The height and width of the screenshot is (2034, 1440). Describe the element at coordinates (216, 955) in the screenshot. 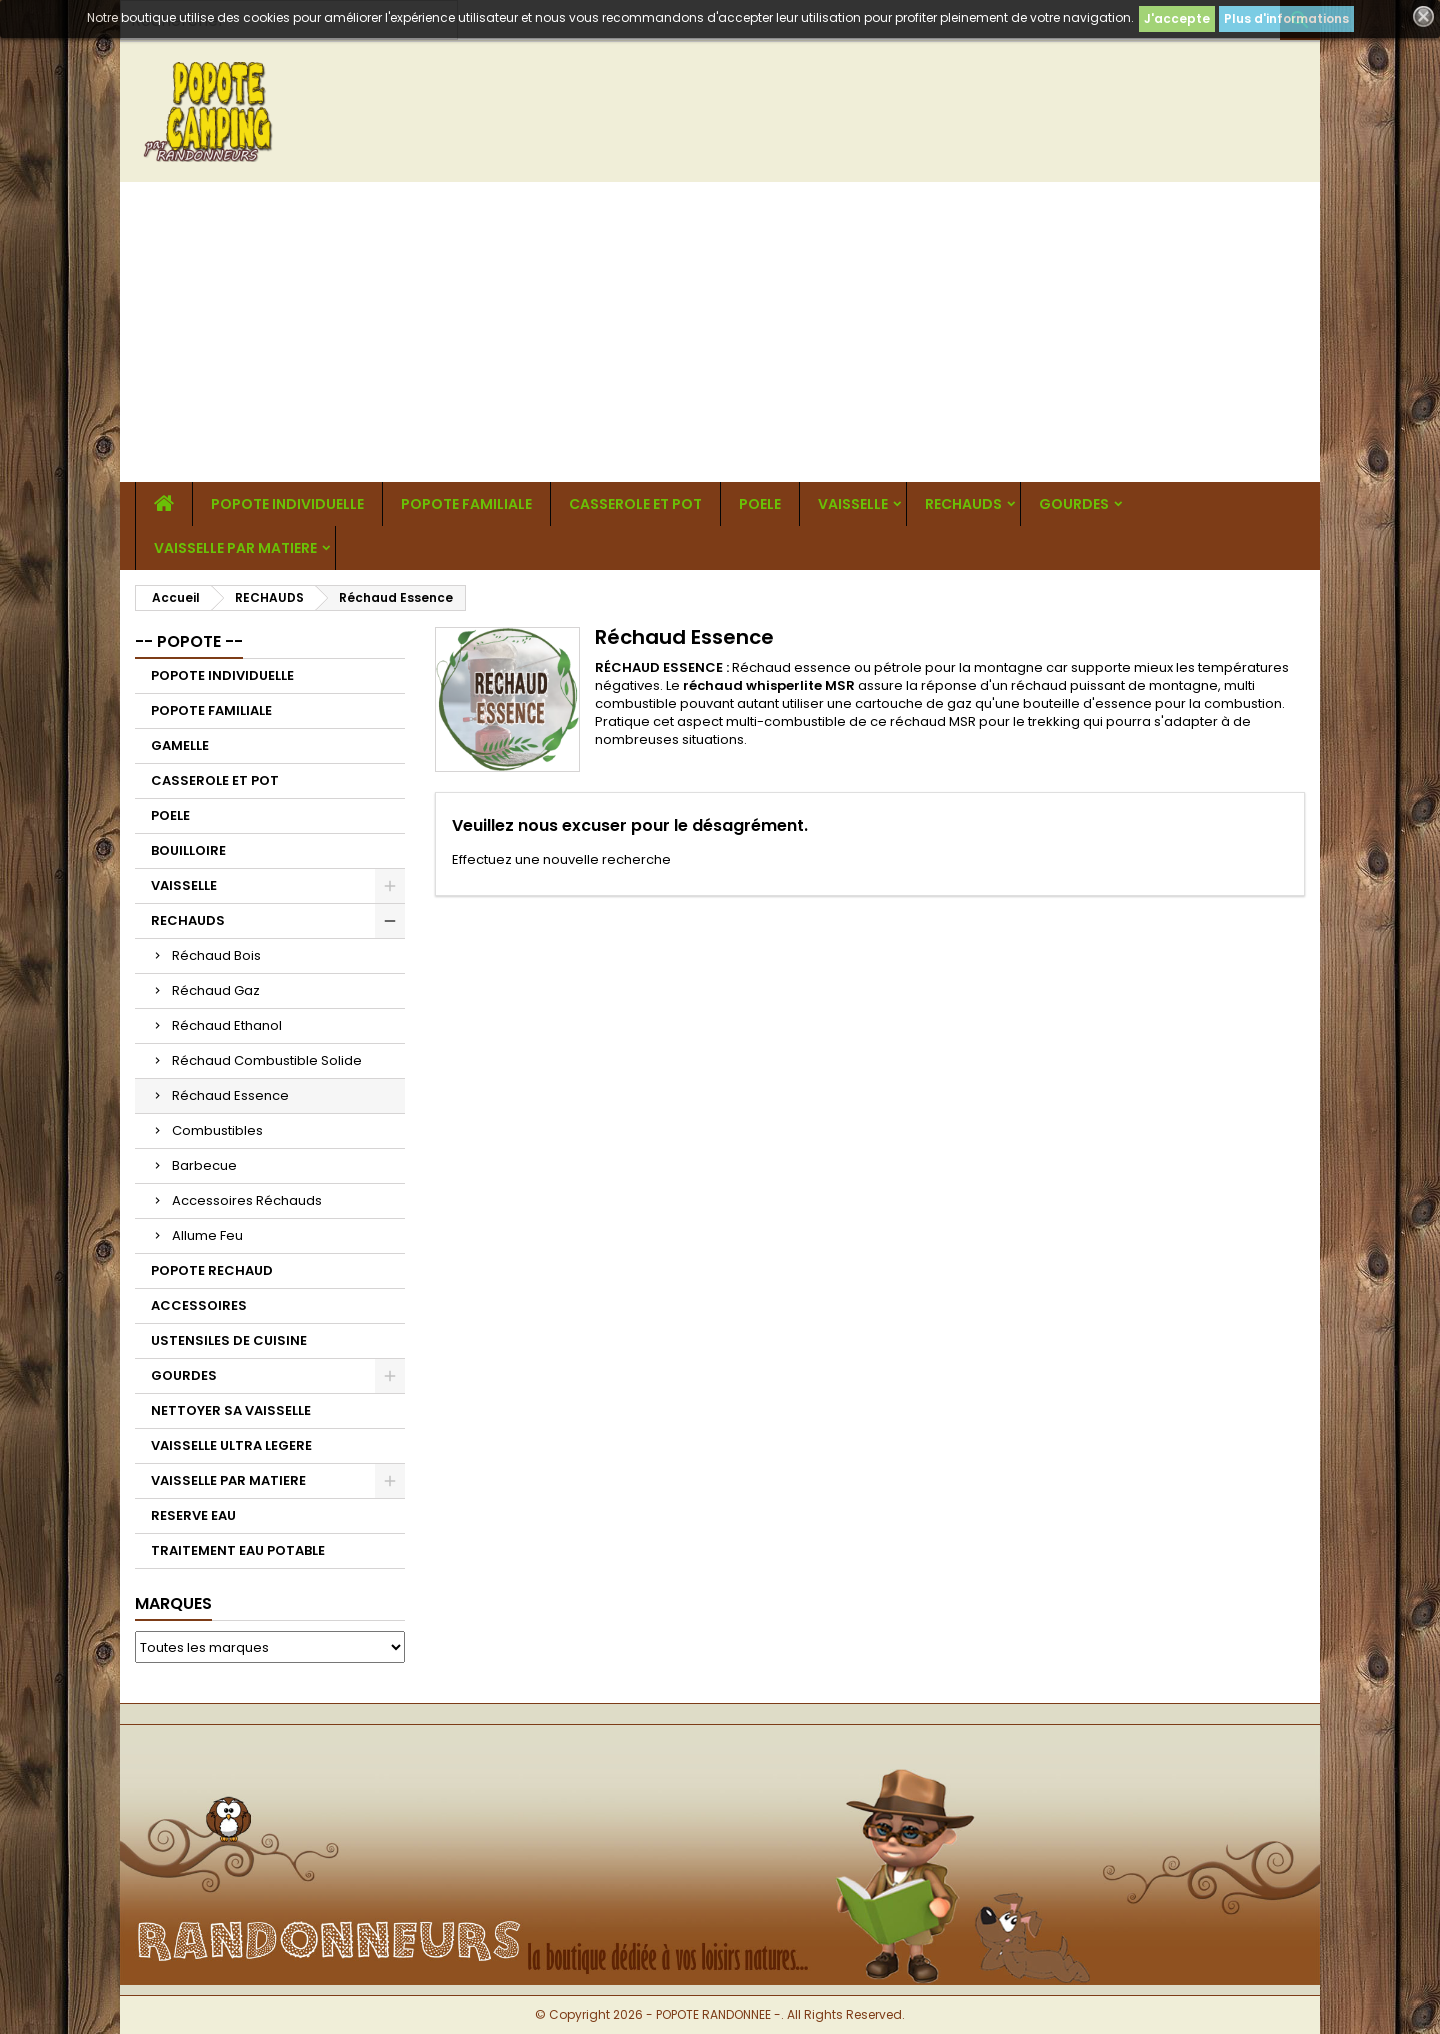

I see `Réchaud Bois` at that location.